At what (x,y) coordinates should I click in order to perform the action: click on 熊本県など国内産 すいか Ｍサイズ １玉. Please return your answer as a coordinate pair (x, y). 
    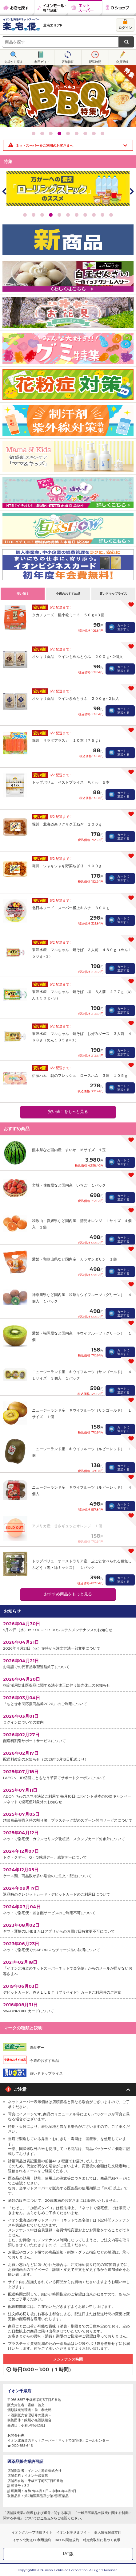
    Looking at the image, I should click on (69, 1149).